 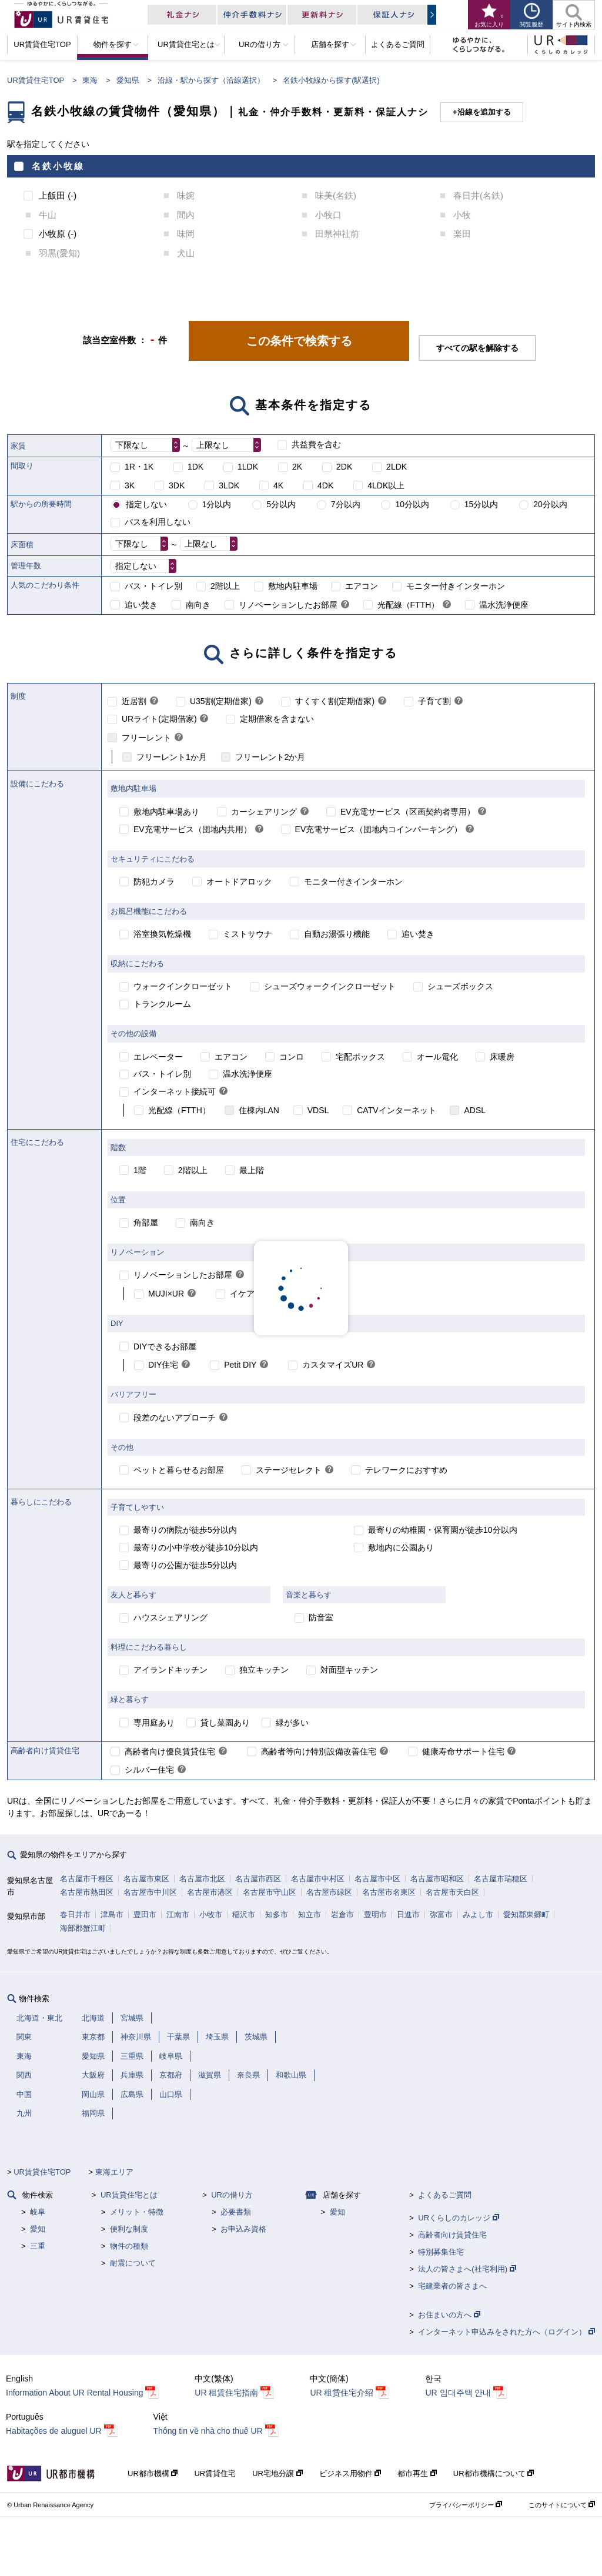 What do you see at coordinates (248, 466) in the screenshot?
I see `1LDK` at bounding box center [248, 466].